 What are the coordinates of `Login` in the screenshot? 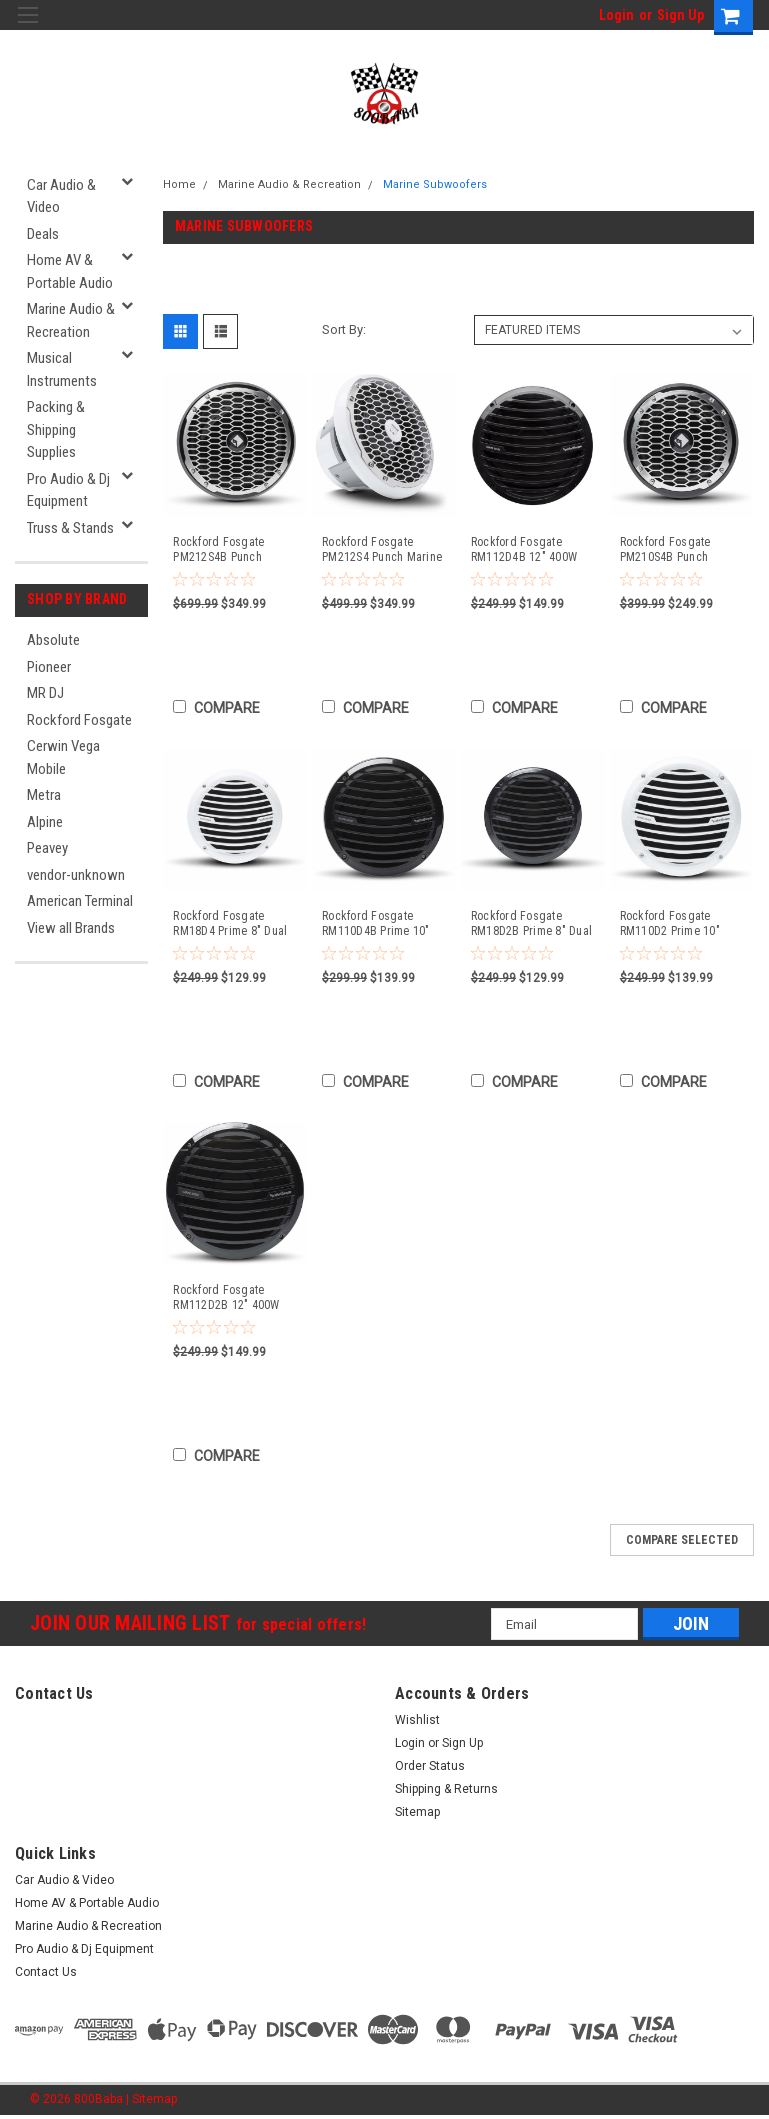 It's located at (616, 15).